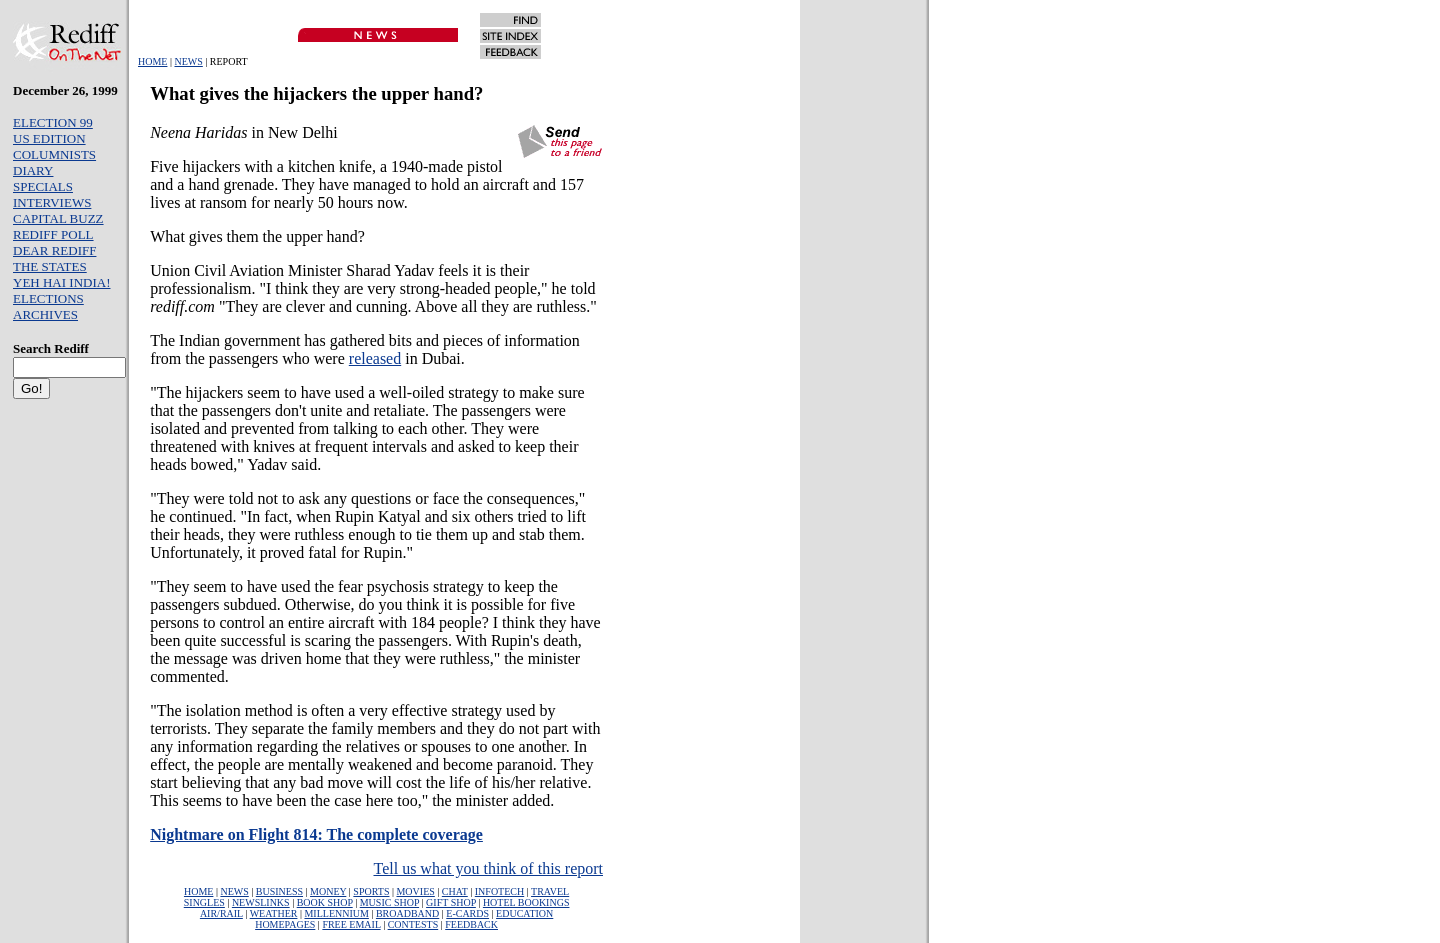  Describe the element at coordinates (415, 891) in the screenshot. I see `MOVIES` at that location.